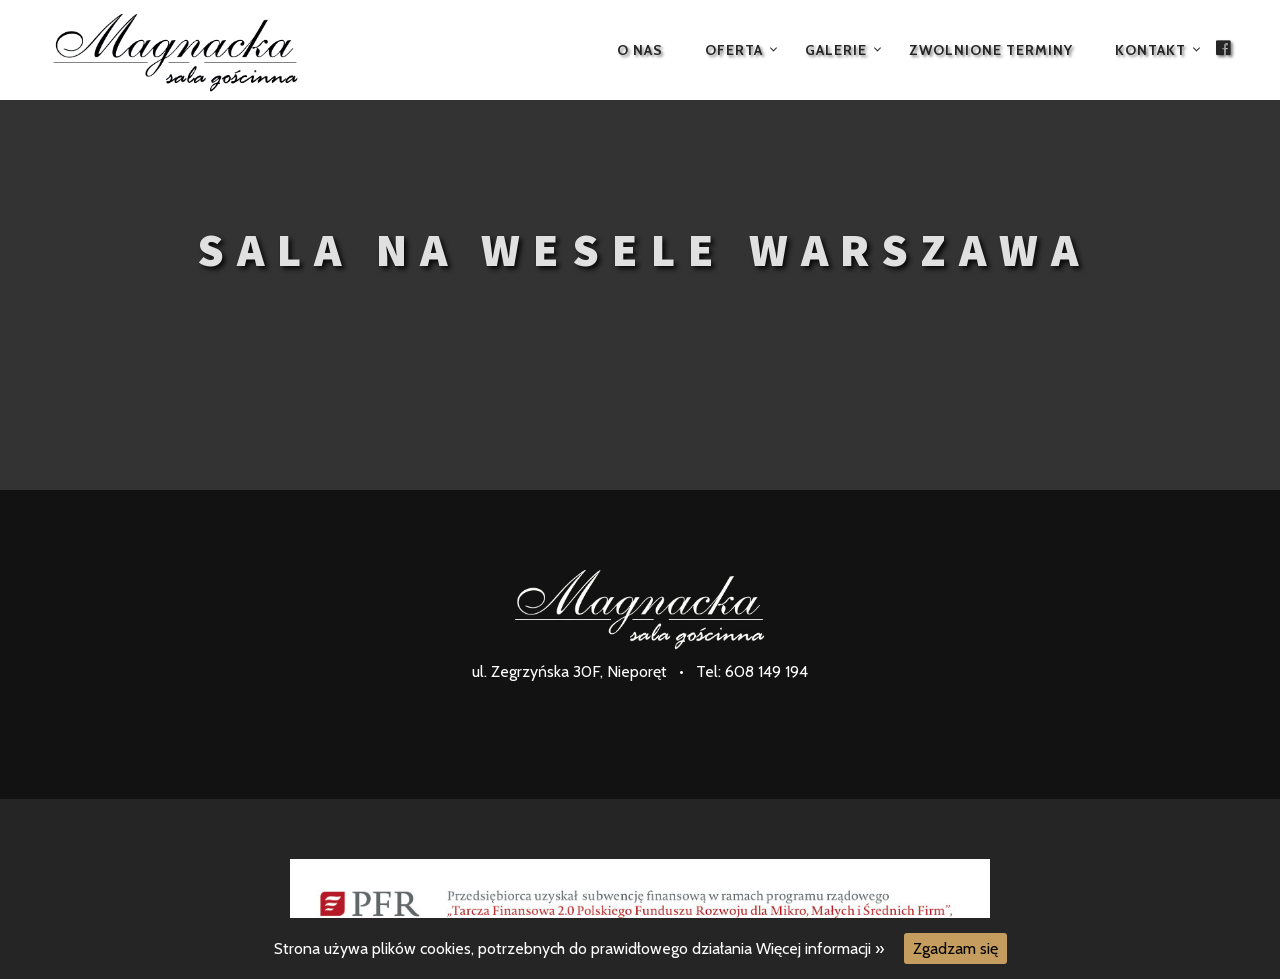  What do you see at coordinates (836, 50) in the screenshot?
I see `Galerie` at bounding box center [836, 50].